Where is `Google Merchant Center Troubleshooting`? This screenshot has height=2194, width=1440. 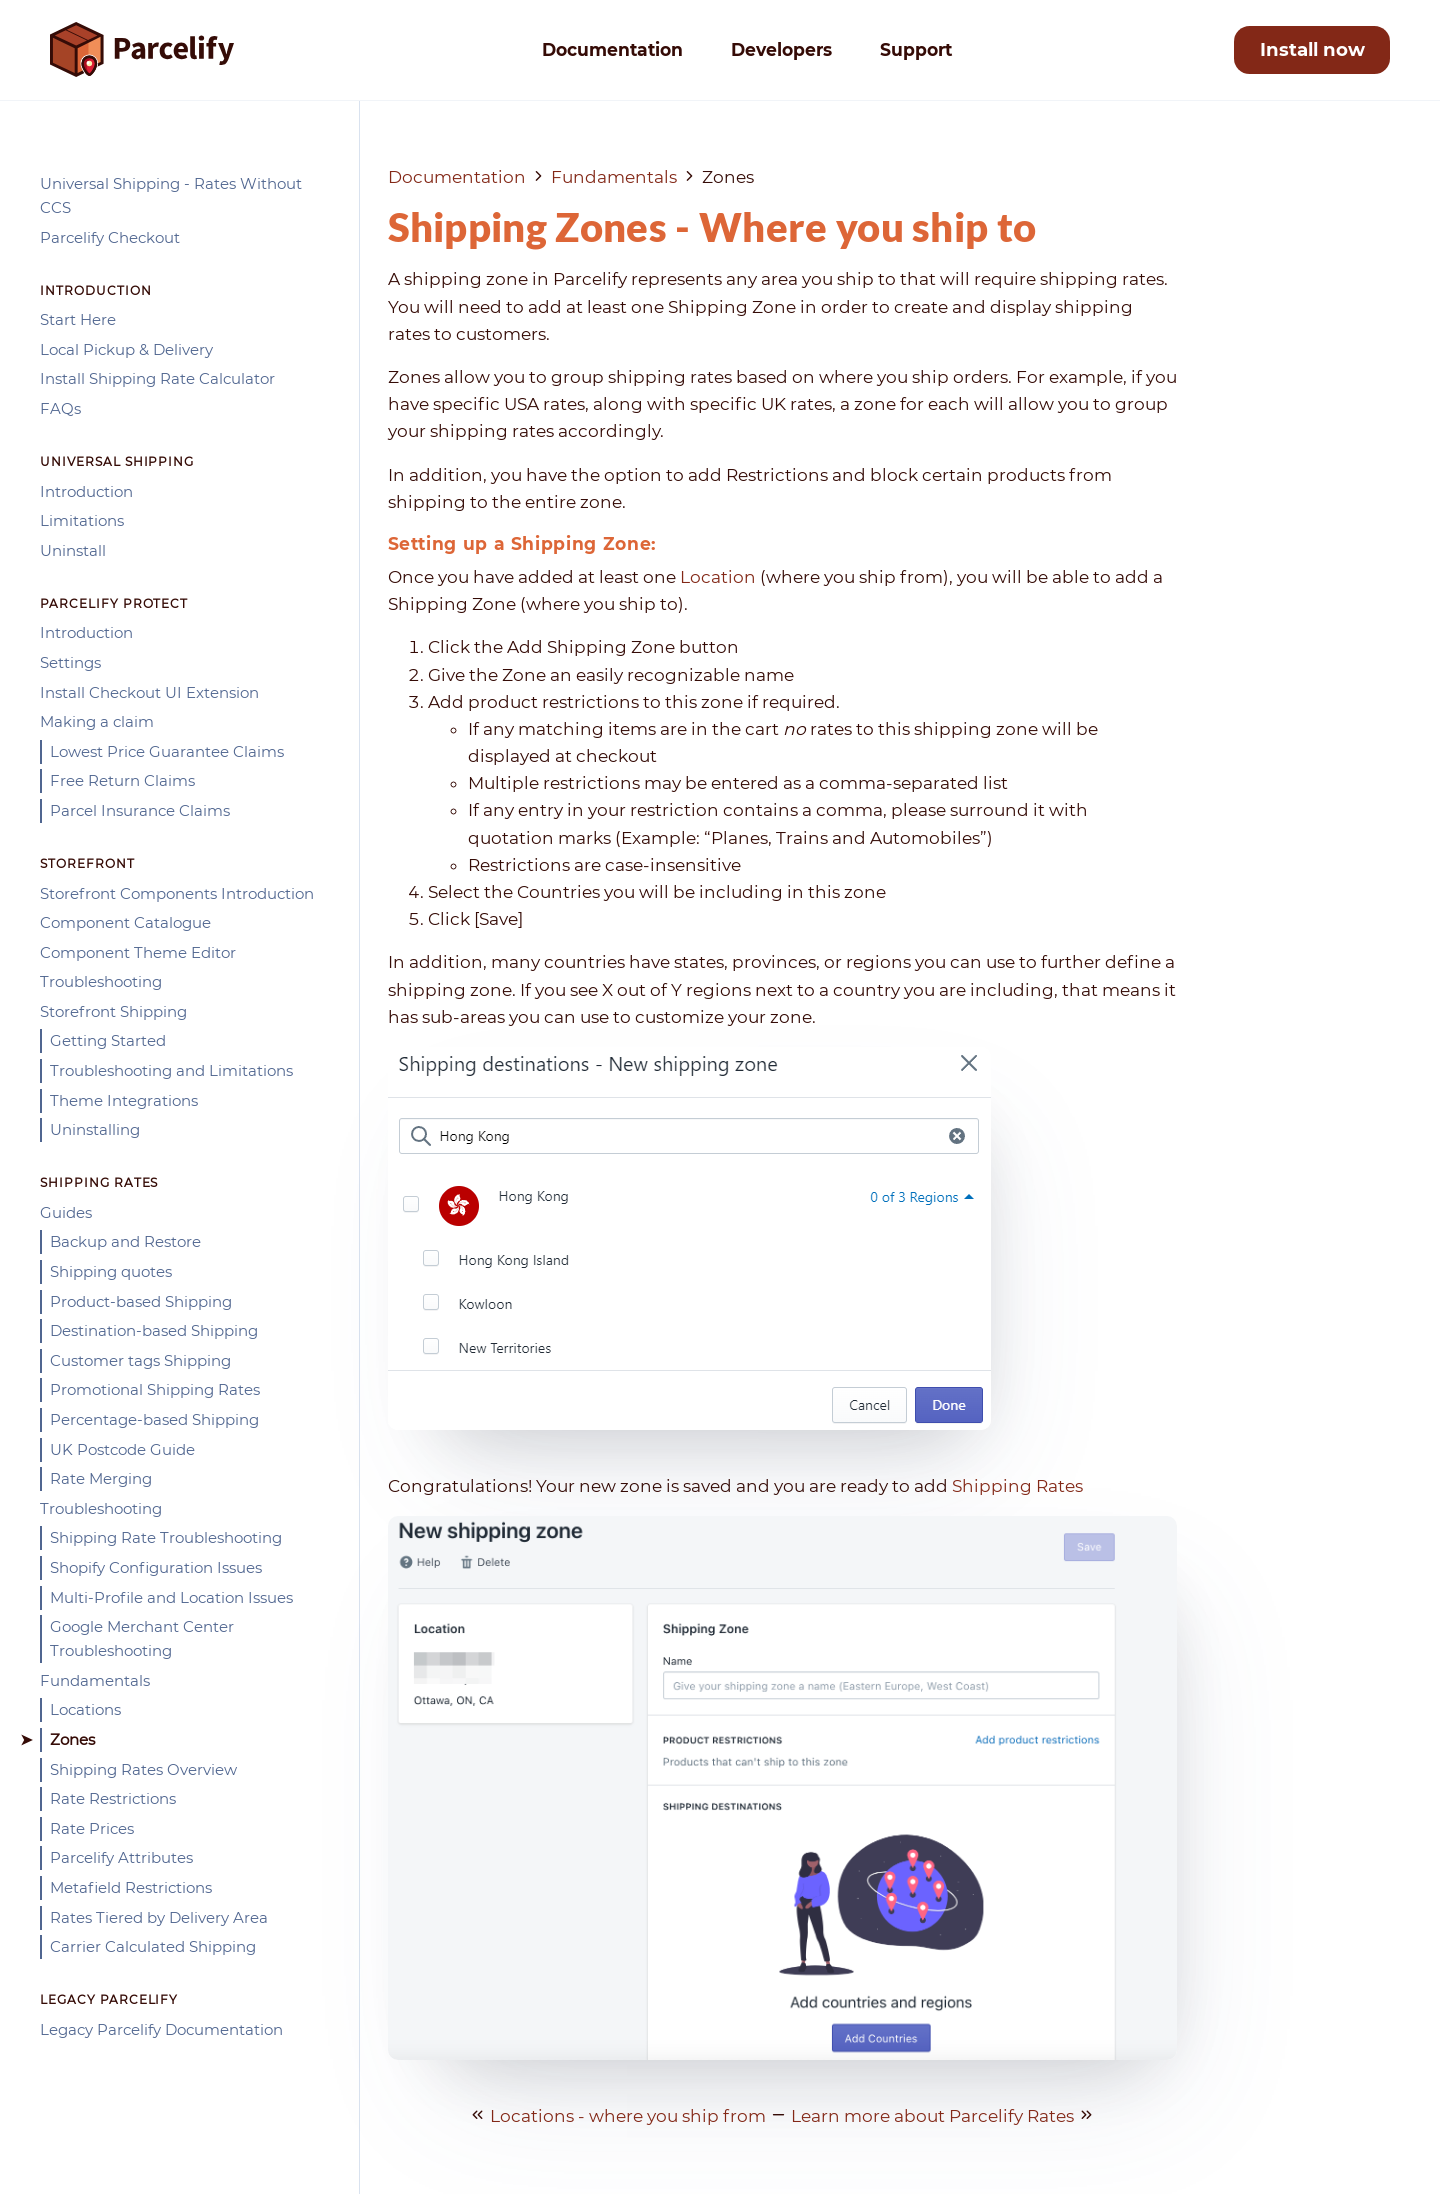
Google Merchant Center Troubleshooting is located at coordinates (142, 1638).